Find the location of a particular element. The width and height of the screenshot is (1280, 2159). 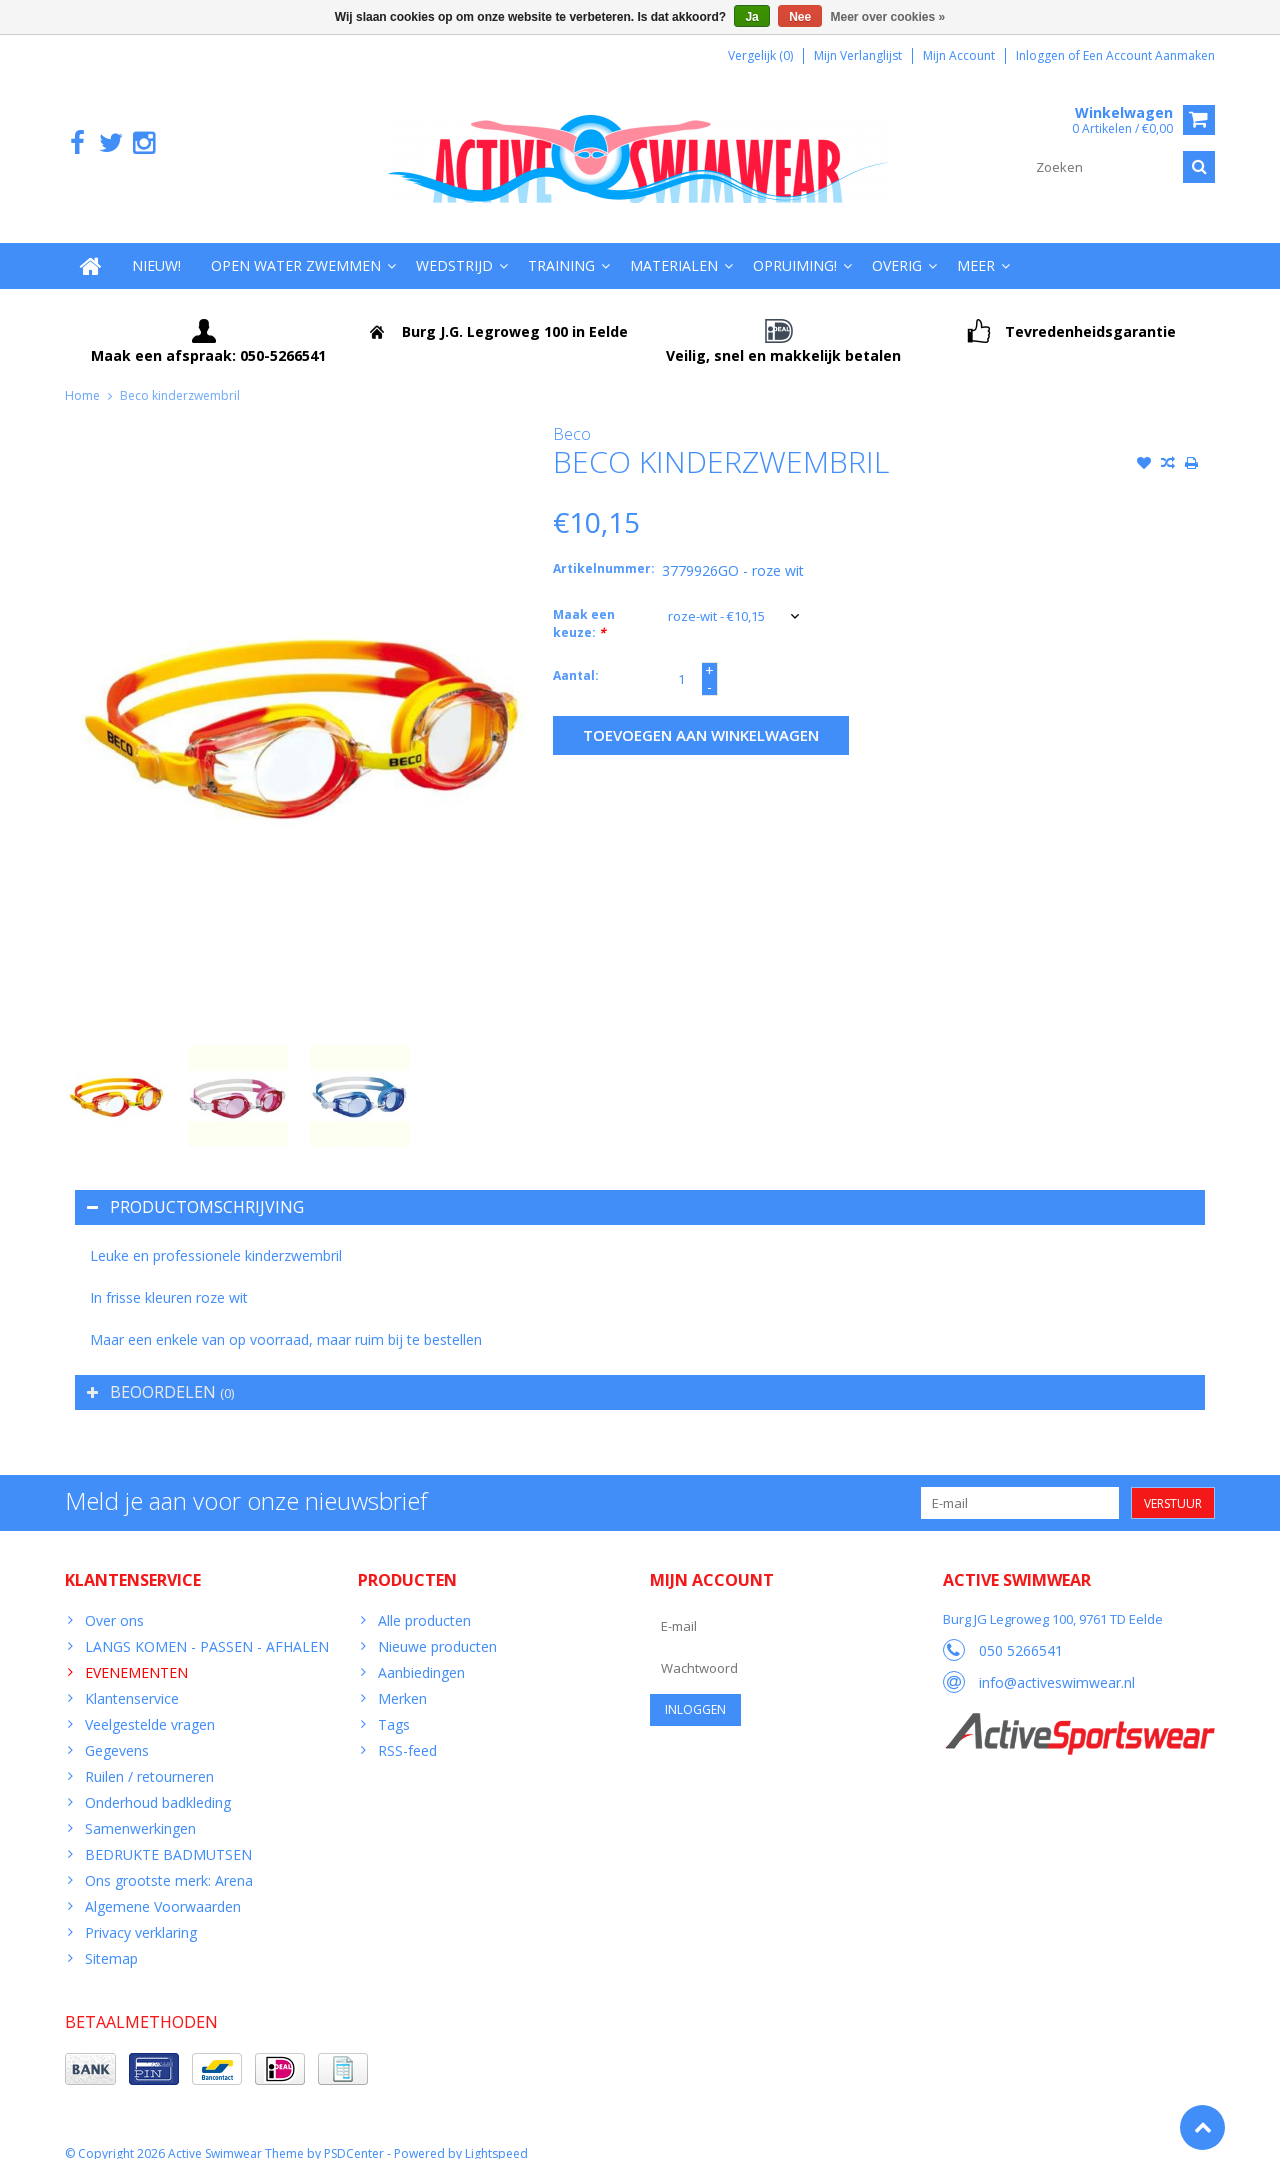

Meer over cookies » is located at coordinates (888, 17).